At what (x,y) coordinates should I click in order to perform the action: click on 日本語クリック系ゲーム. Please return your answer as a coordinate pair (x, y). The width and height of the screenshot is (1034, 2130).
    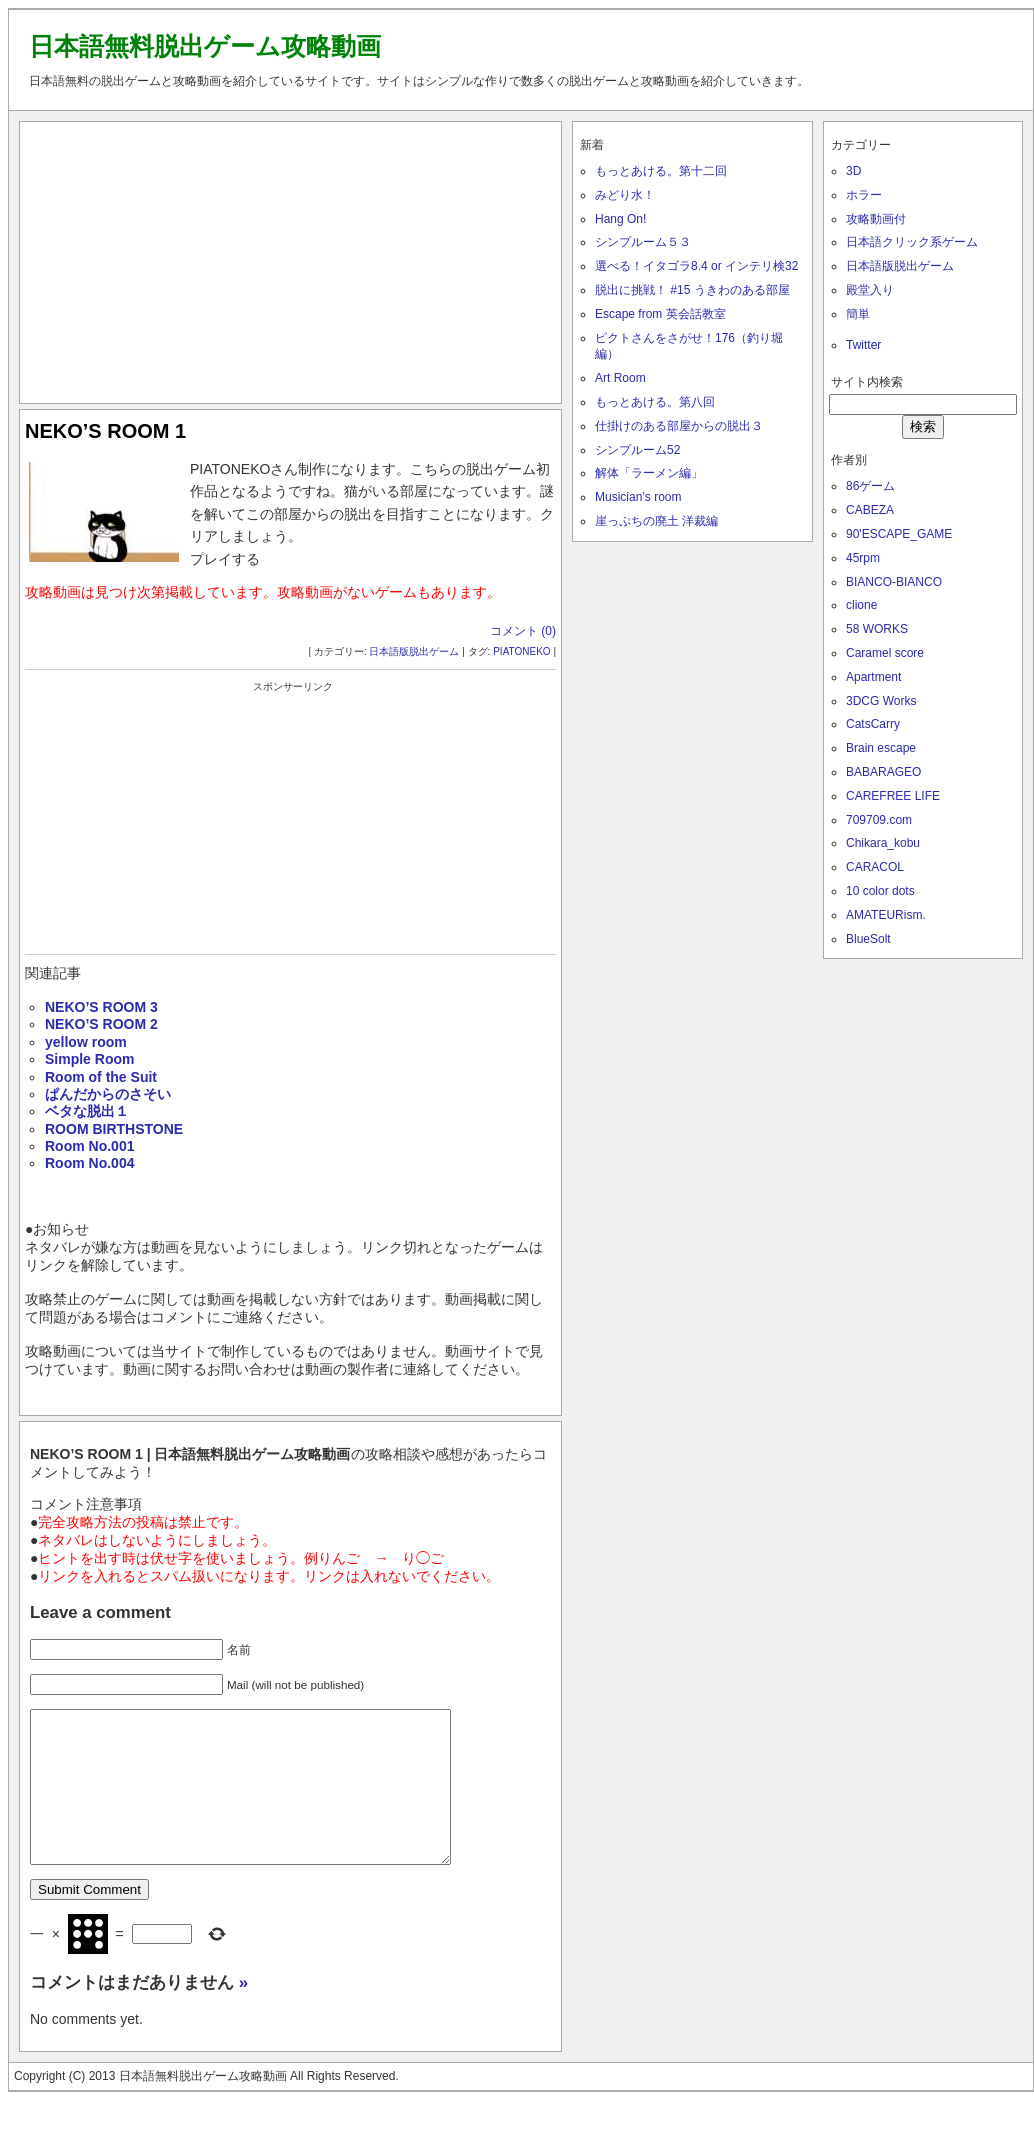
    Looking at the image, I should click on (912, 242).